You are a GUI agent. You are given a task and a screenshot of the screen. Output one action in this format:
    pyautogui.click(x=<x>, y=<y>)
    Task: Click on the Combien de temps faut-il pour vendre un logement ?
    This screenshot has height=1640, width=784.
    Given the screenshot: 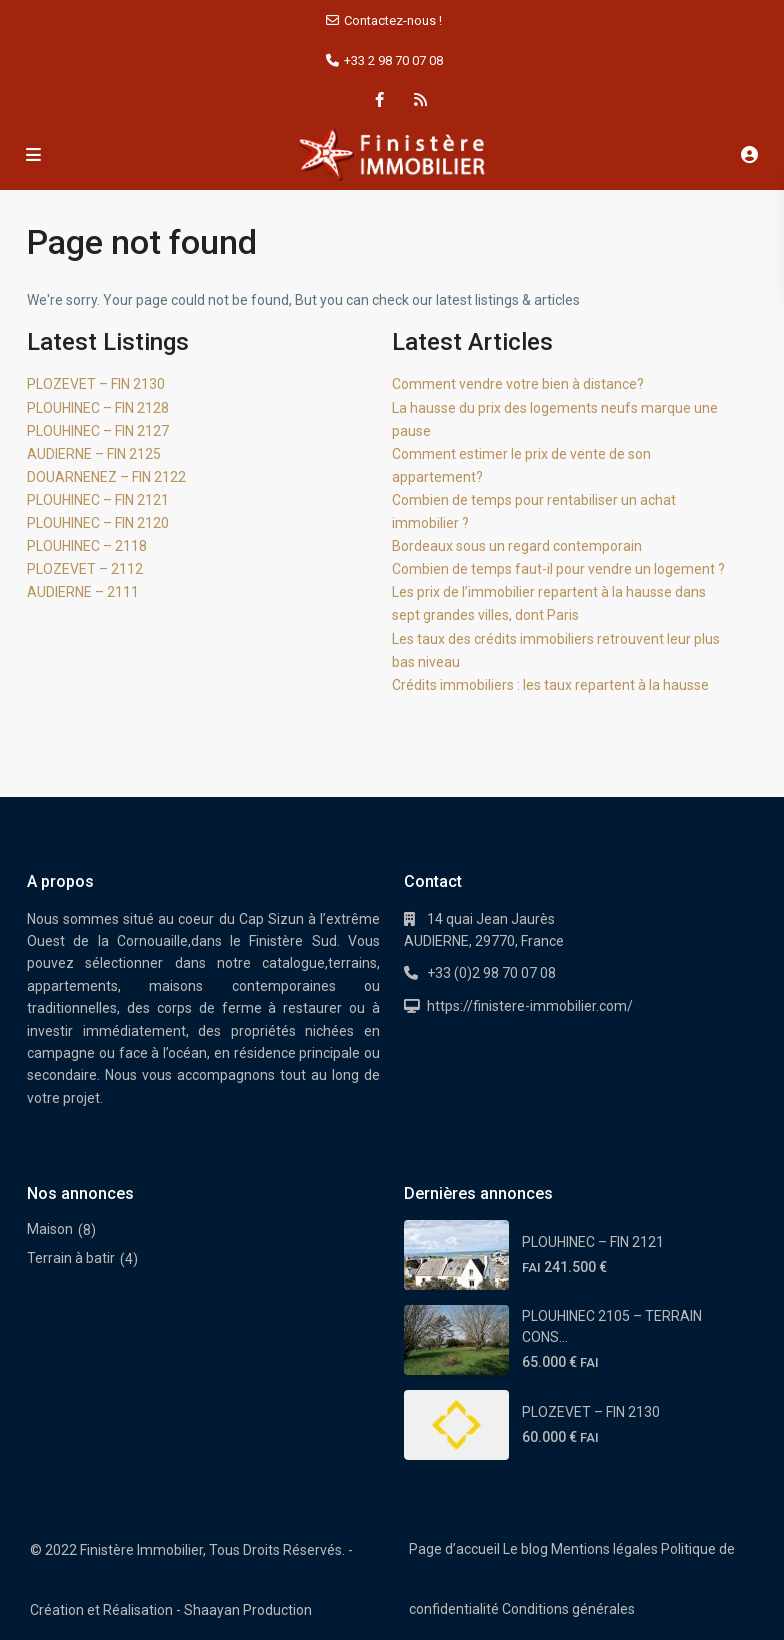 What is the action you would take?
    pyautogui.click(x=558, y=569)
    